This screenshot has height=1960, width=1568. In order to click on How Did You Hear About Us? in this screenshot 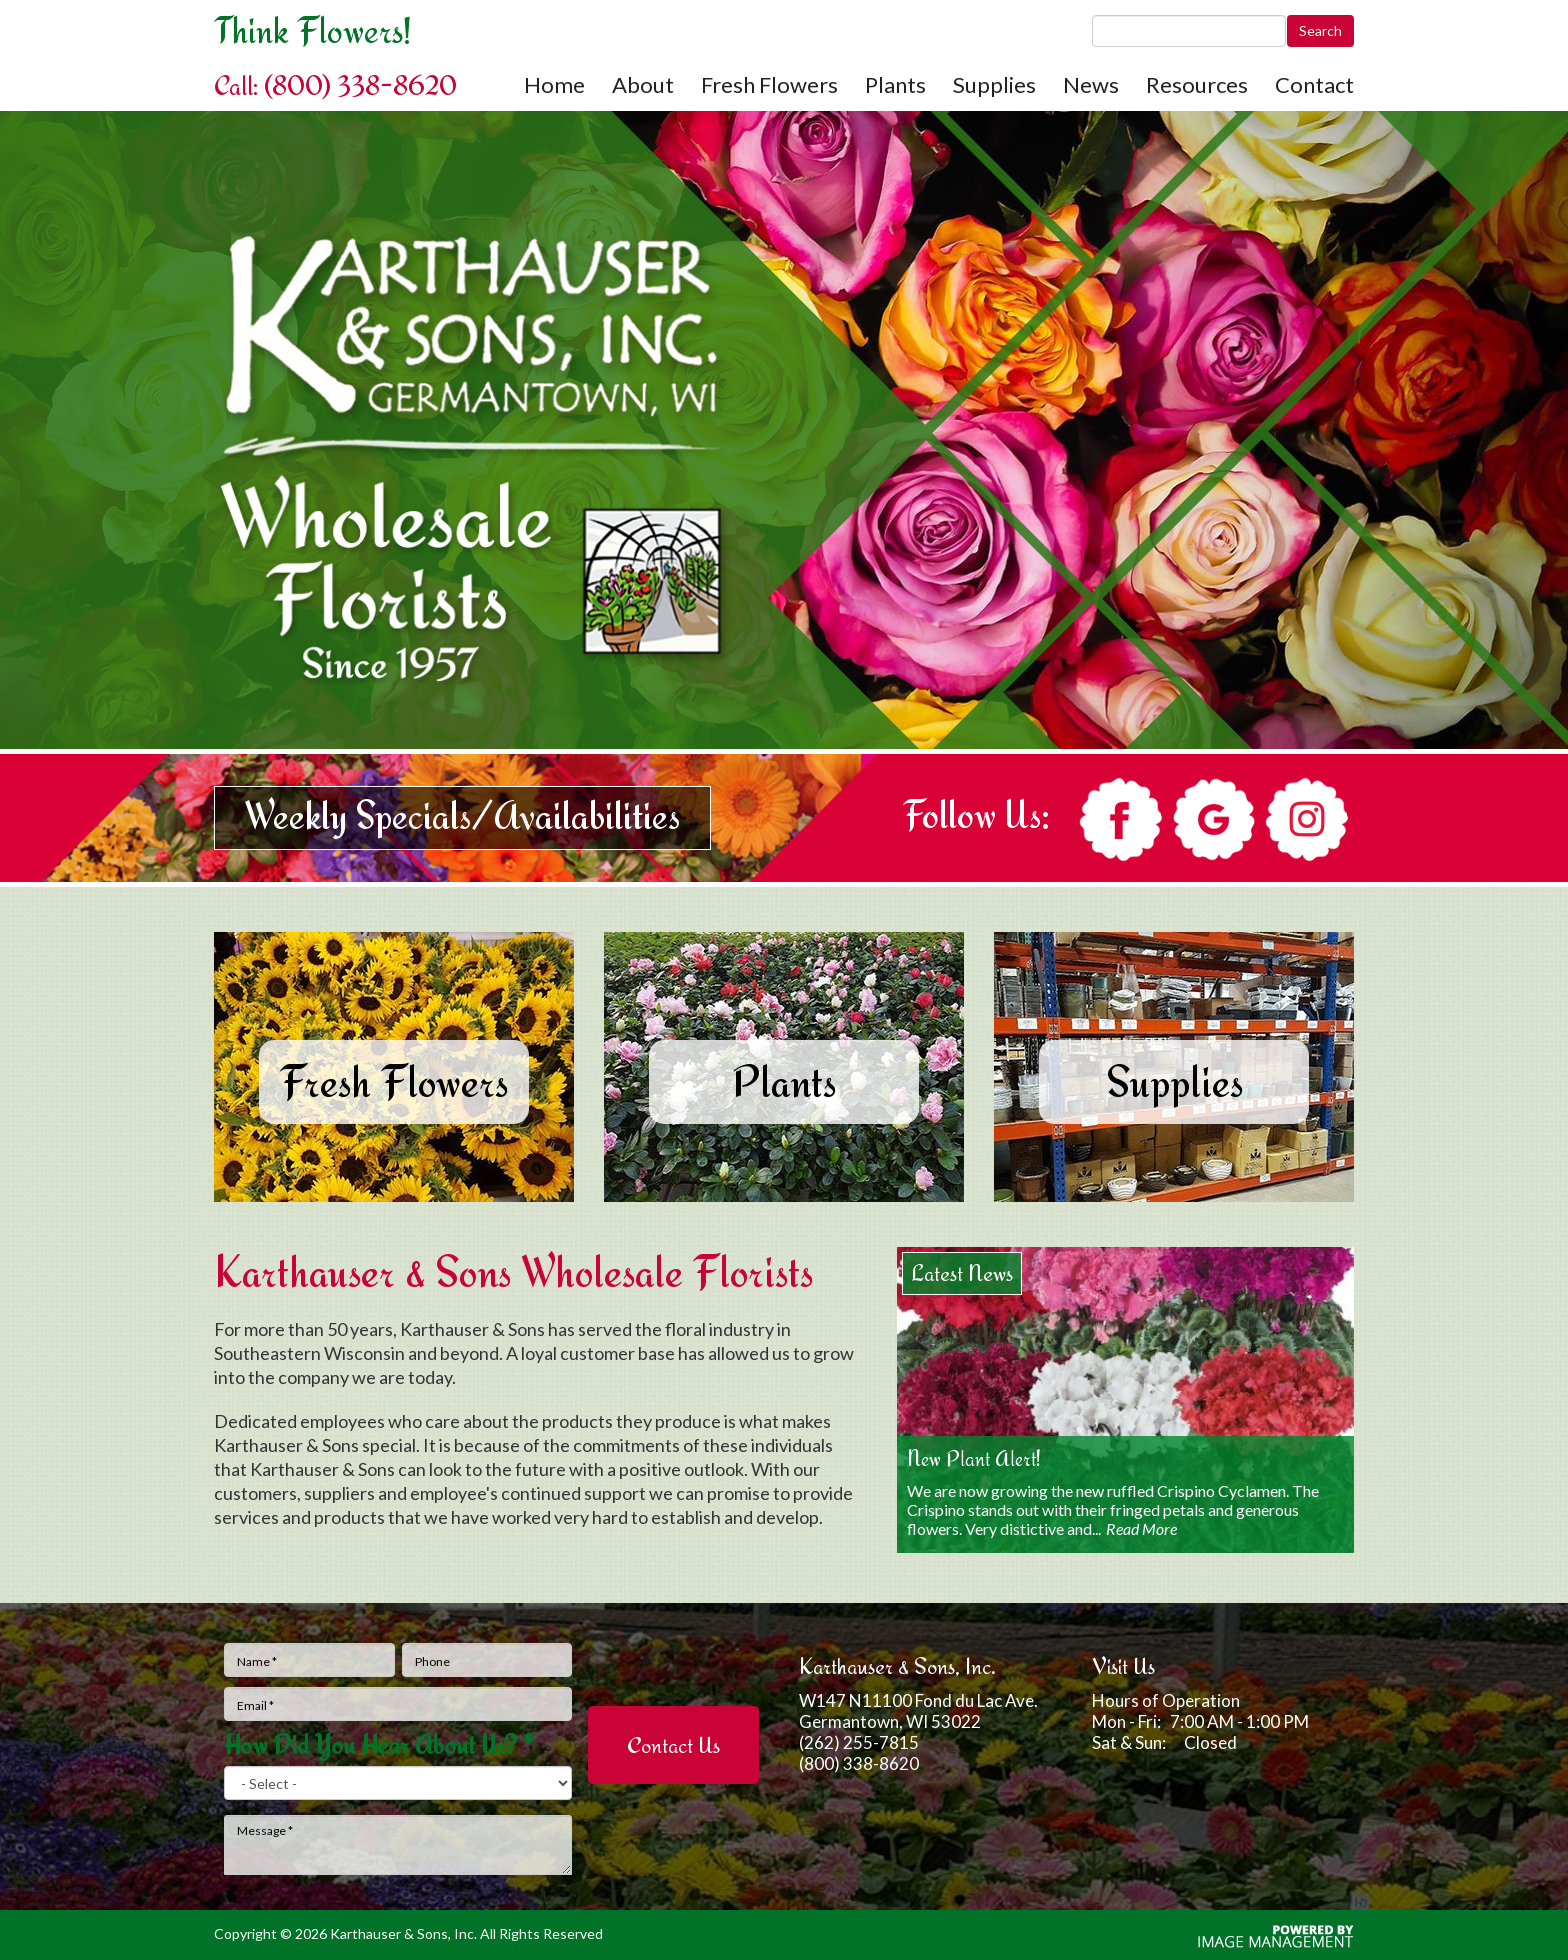, I will do `click(379, 1745)`.